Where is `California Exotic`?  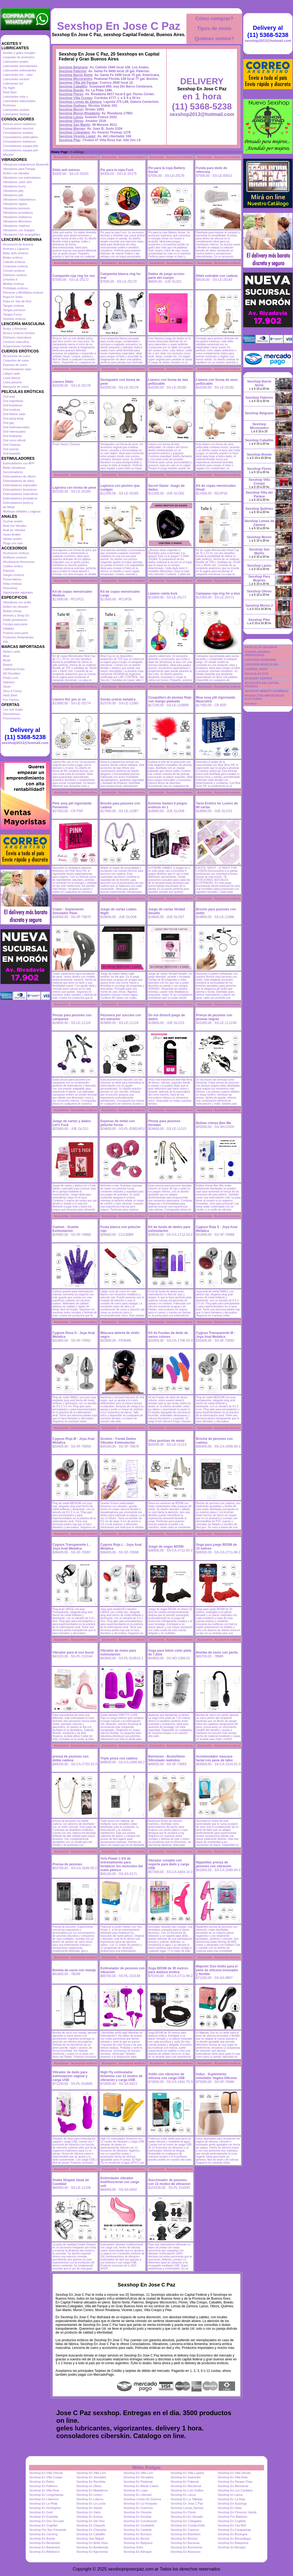 California Exotic is located at coordinates (14, 669).